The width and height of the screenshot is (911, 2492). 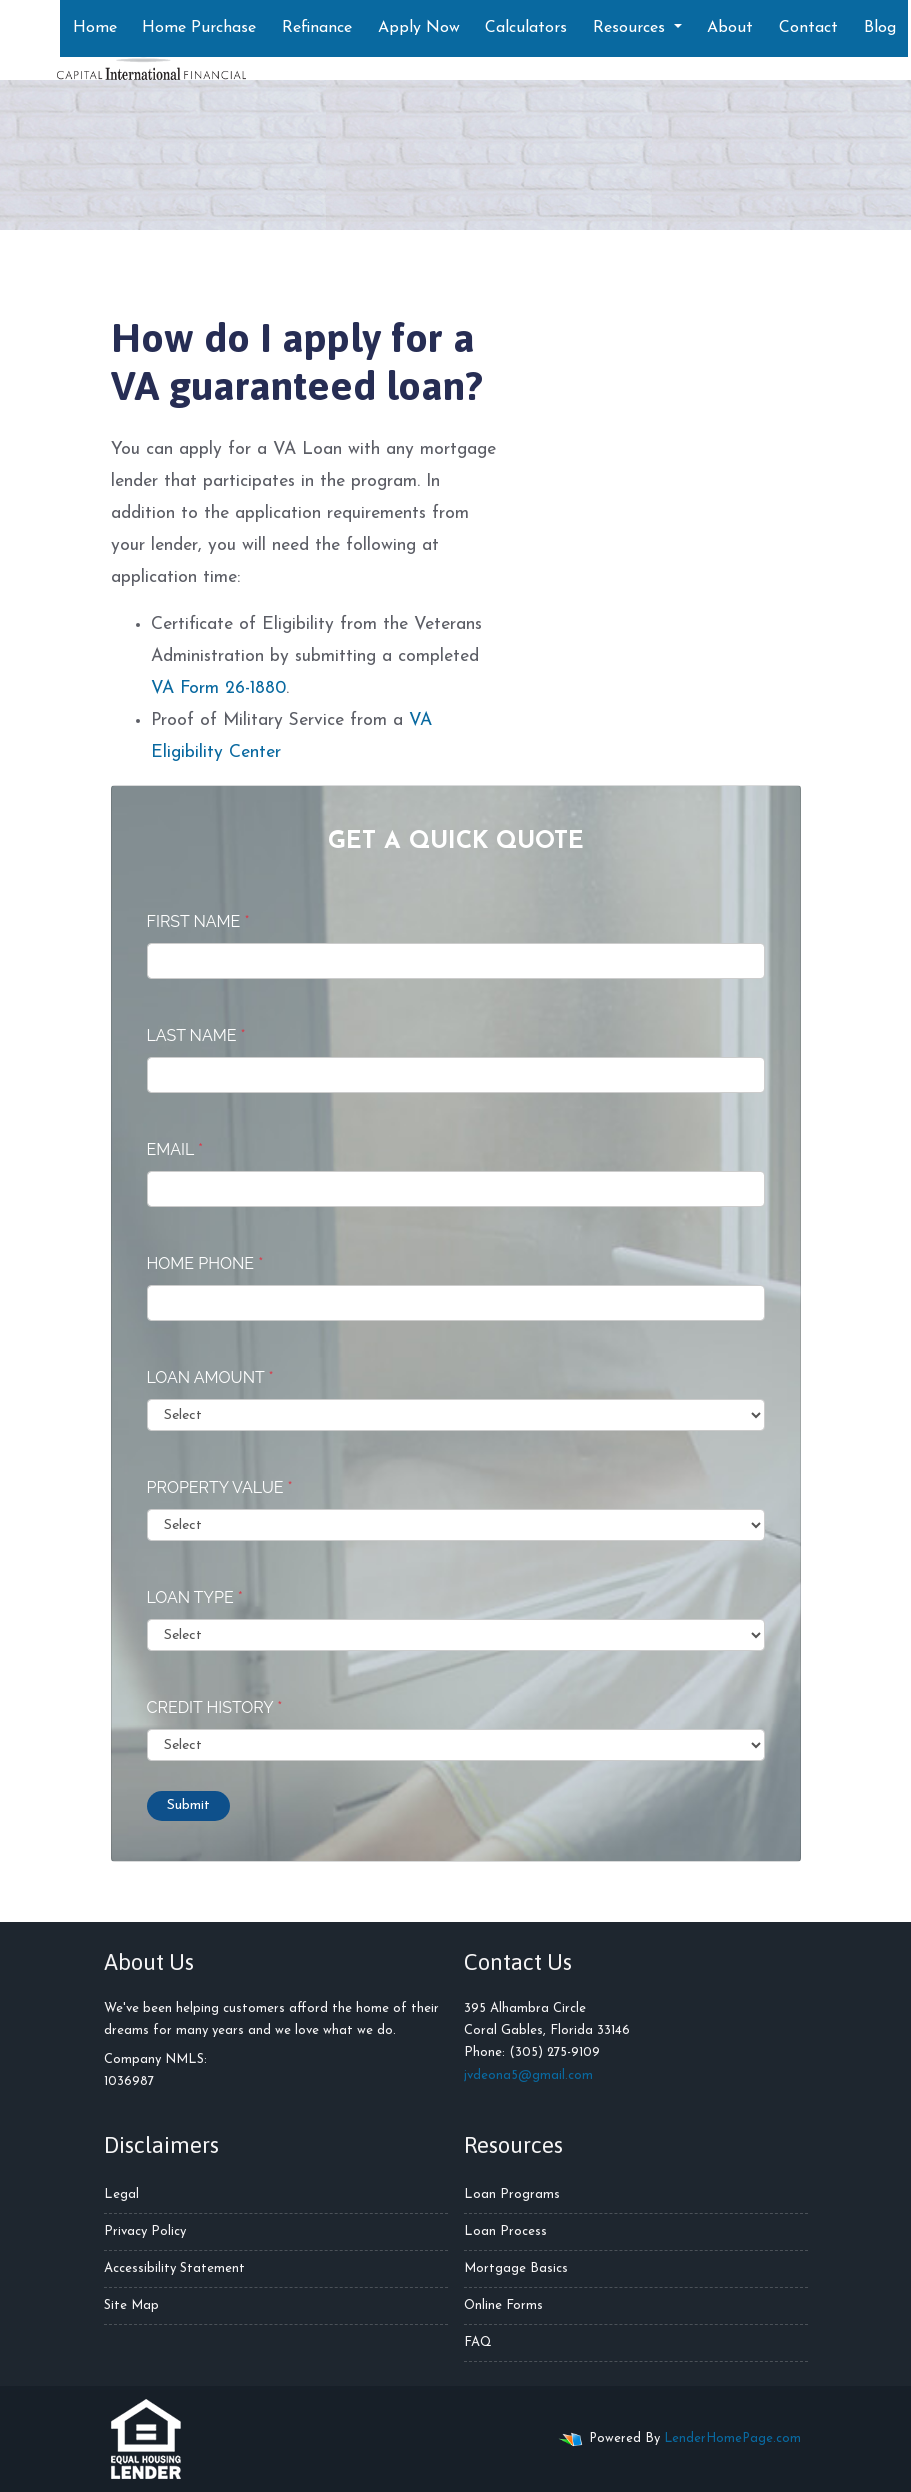 I want to click on Contact, so click(x=808, y=28).